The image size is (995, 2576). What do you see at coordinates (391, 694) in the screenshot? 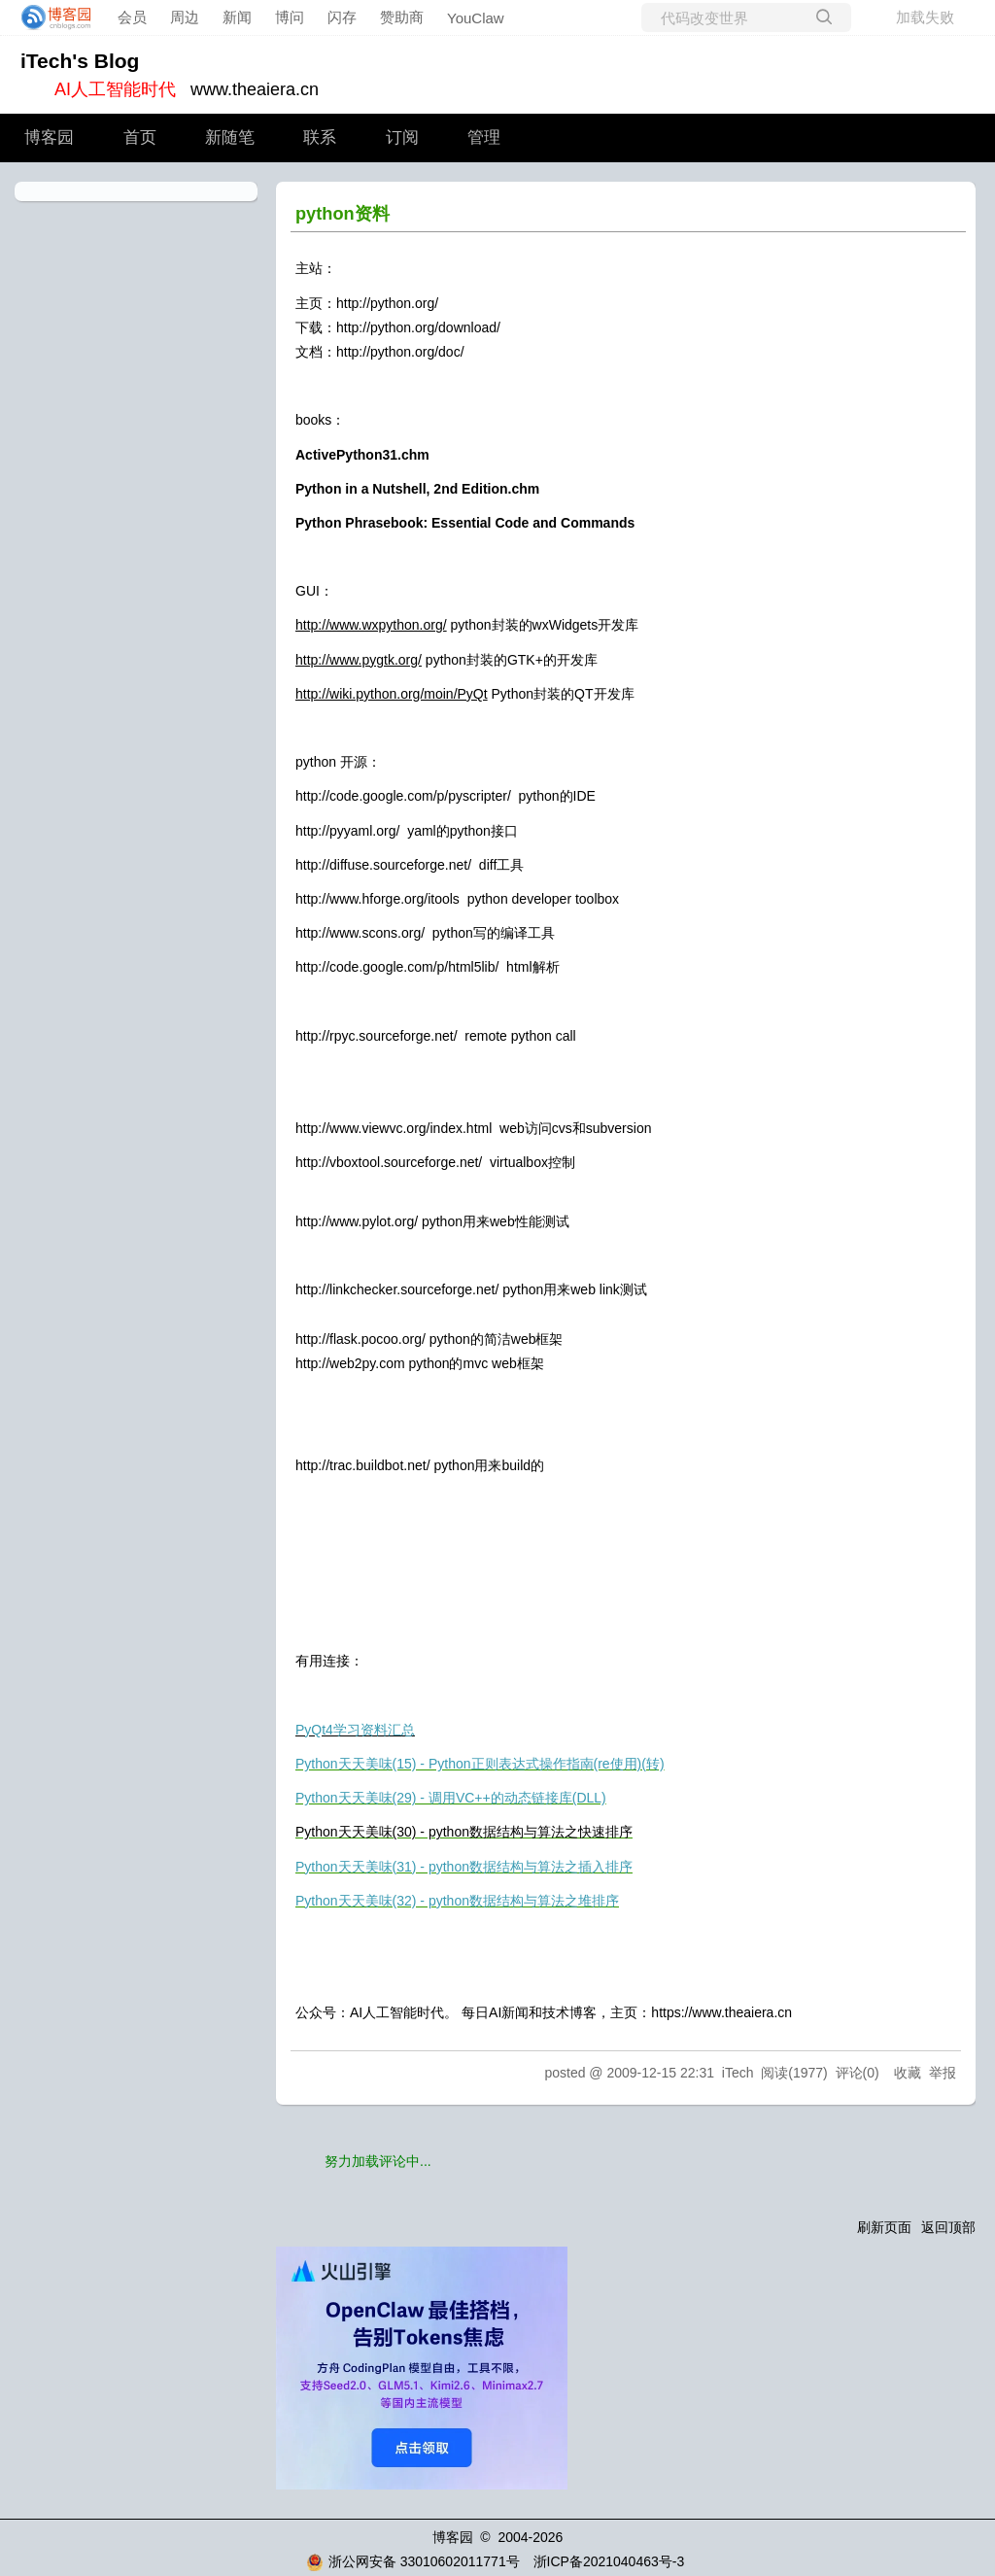
I see `http://wiki.python.org/moin/PyQt` at bounding box center [391, 694].